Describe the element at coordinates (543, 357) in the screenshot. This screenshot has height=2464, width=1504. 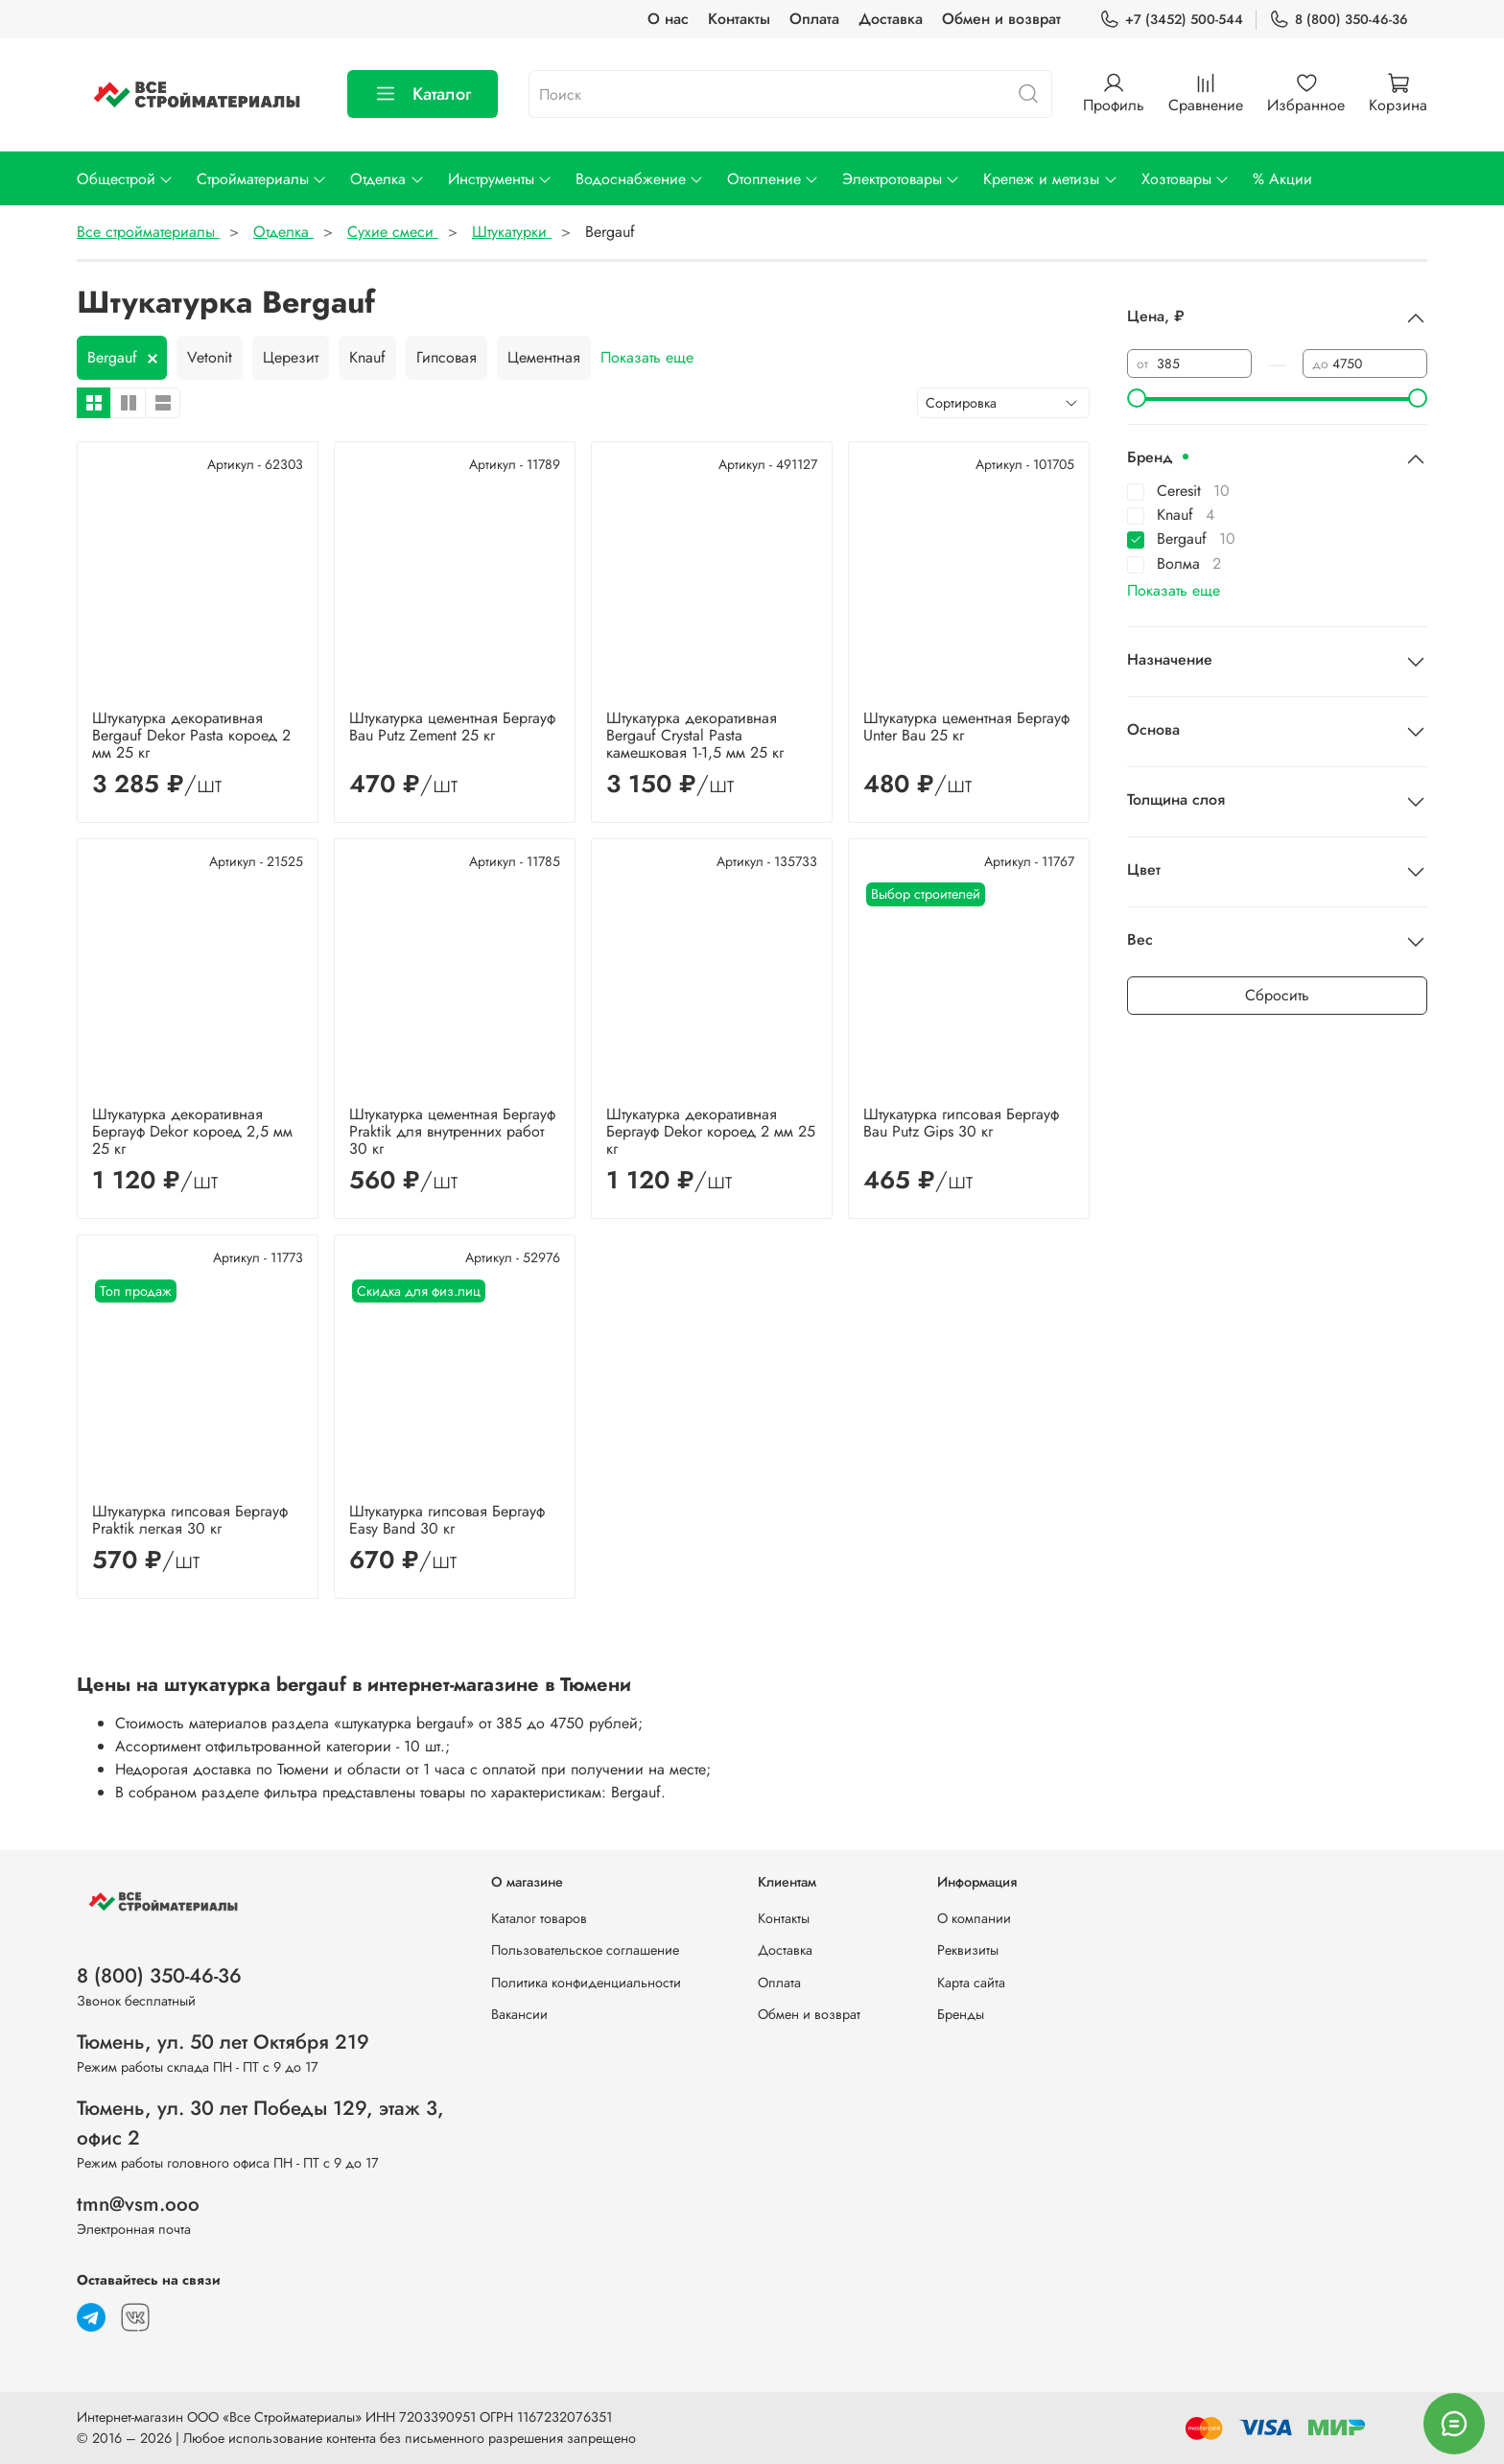
I see `Цементная` at that location.